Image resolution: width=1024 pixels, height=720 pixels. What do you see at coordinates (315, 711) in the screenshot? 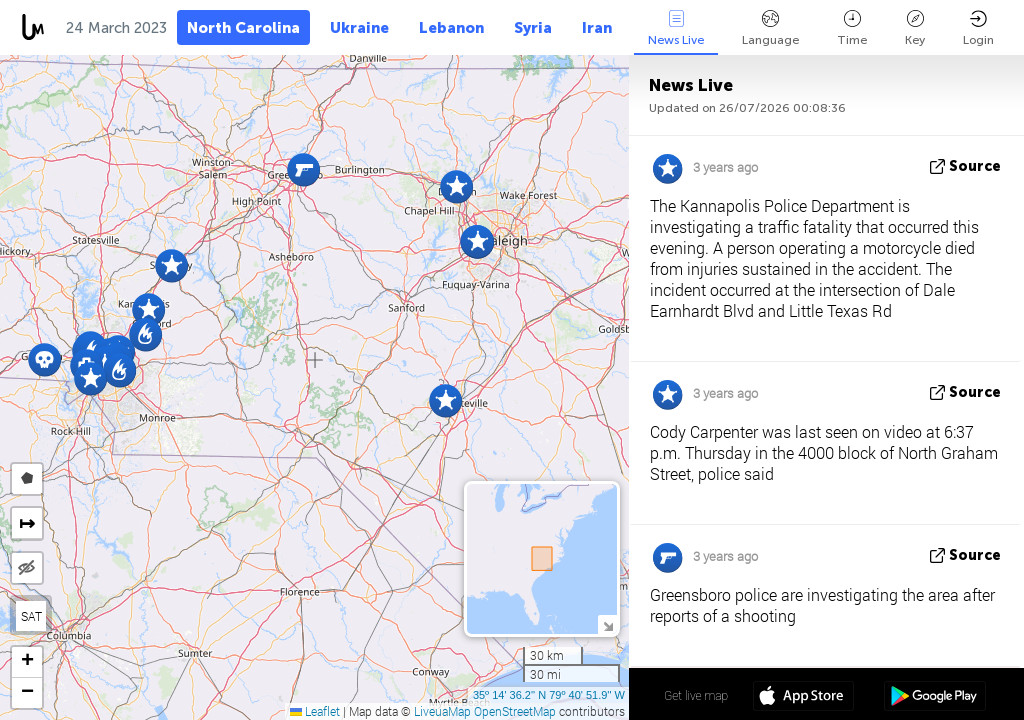
I see `Leaflet` at bounding box center [315, 711].